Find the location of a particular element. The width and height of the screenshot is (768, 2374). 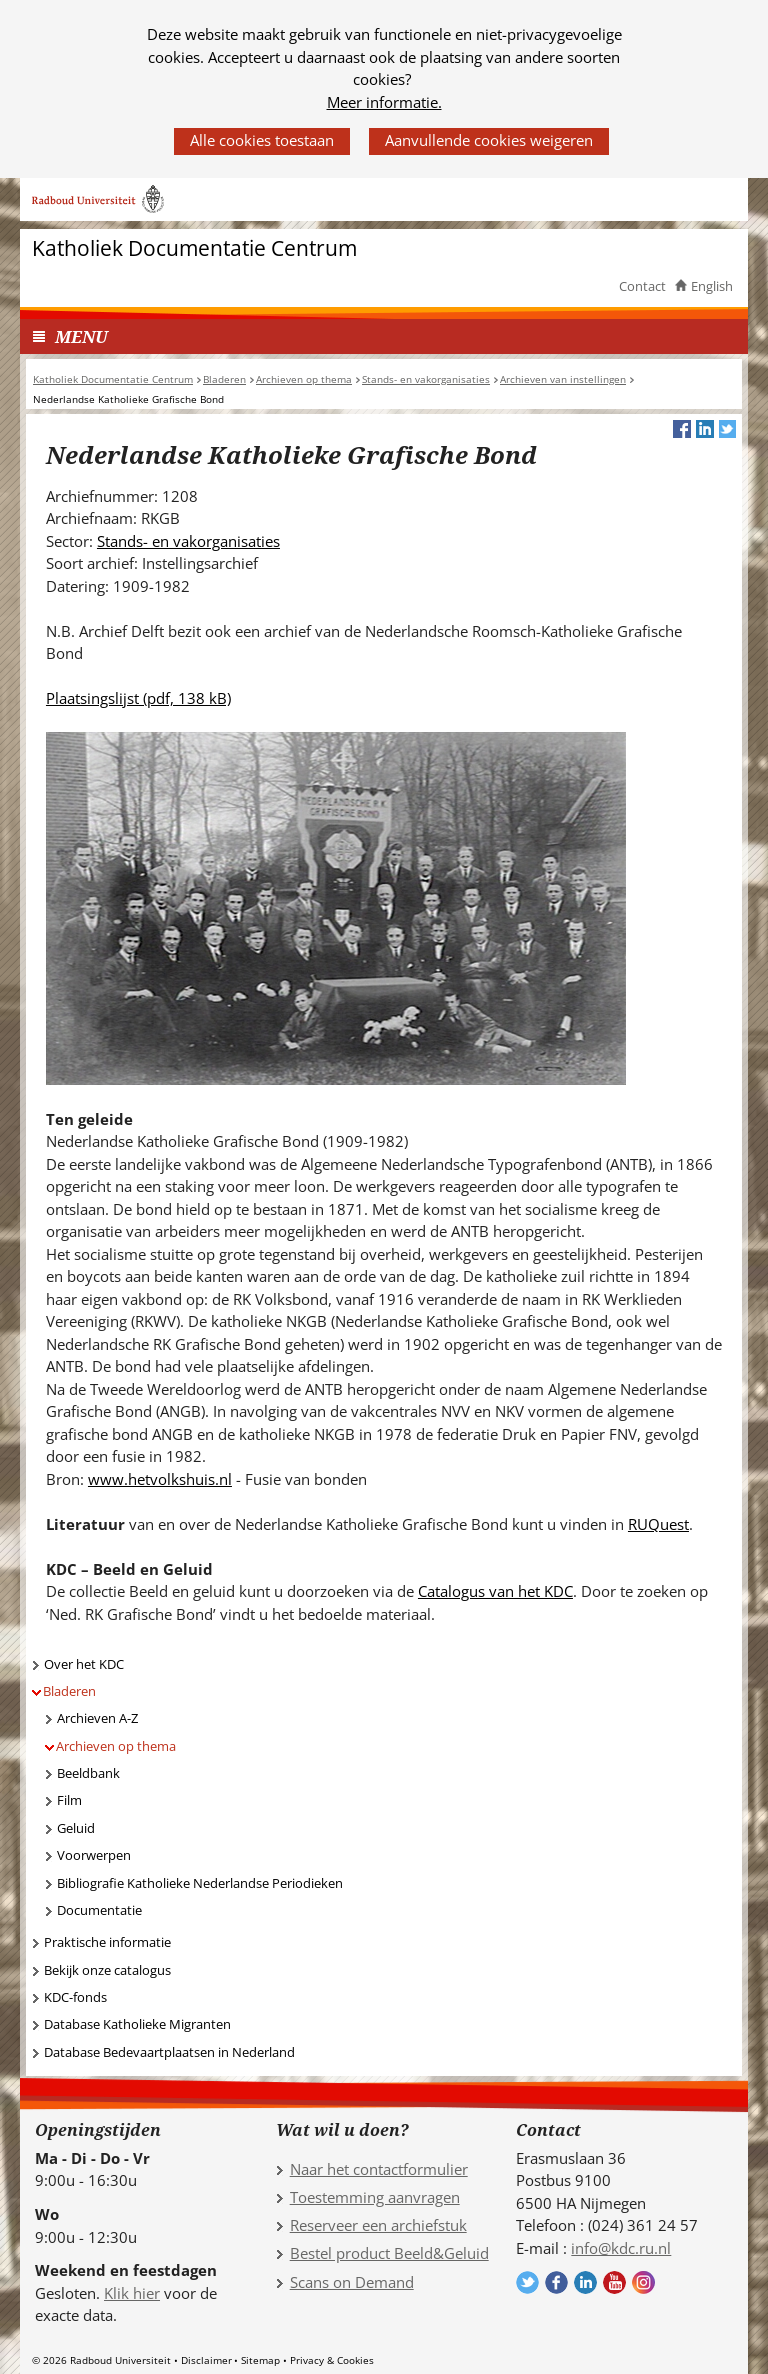

KDC-fonds is located at coordinates (75, 1997).